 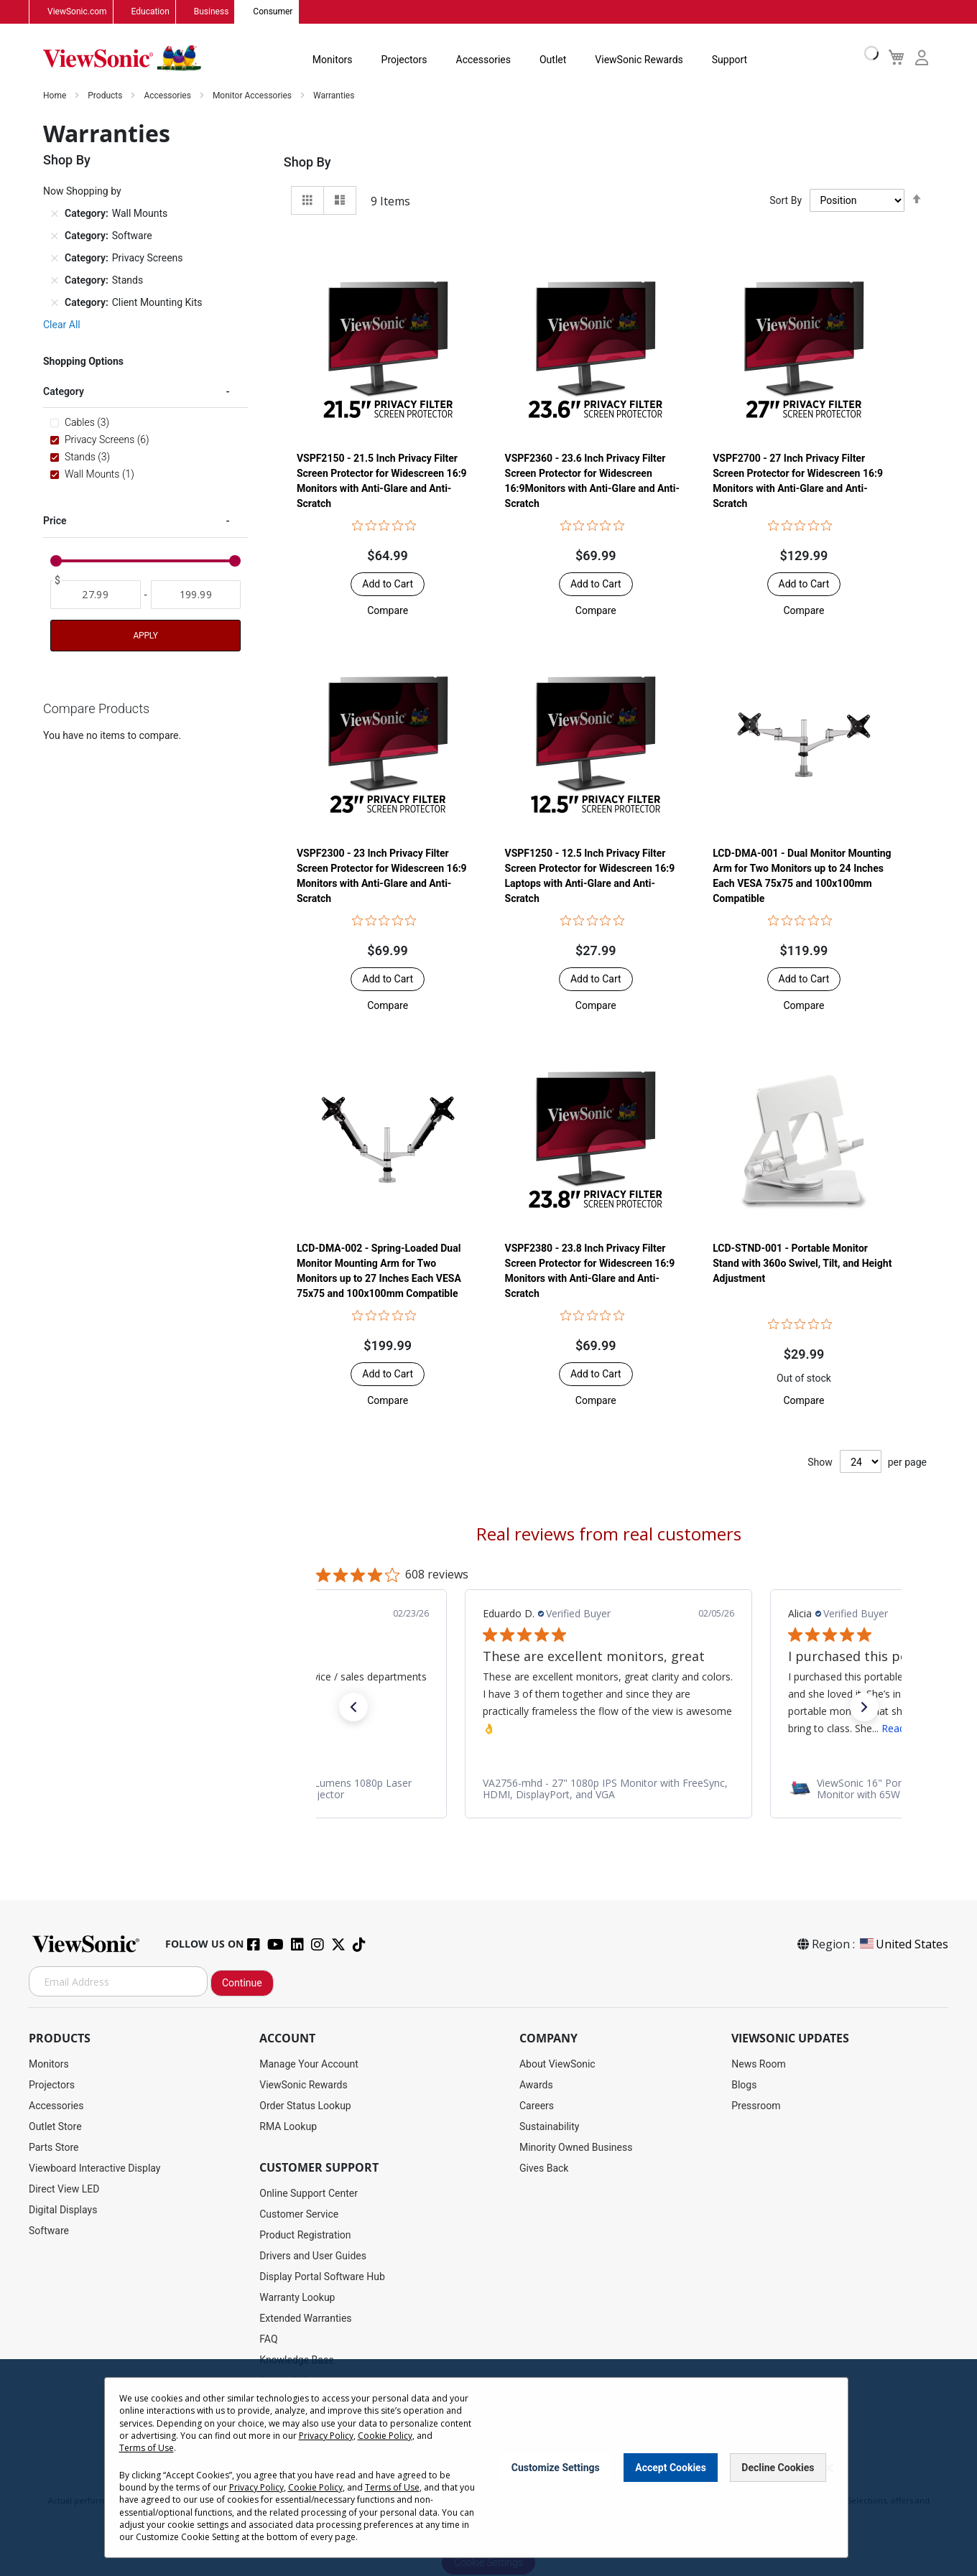 I want to click on [button], so click(x=387, y=611).